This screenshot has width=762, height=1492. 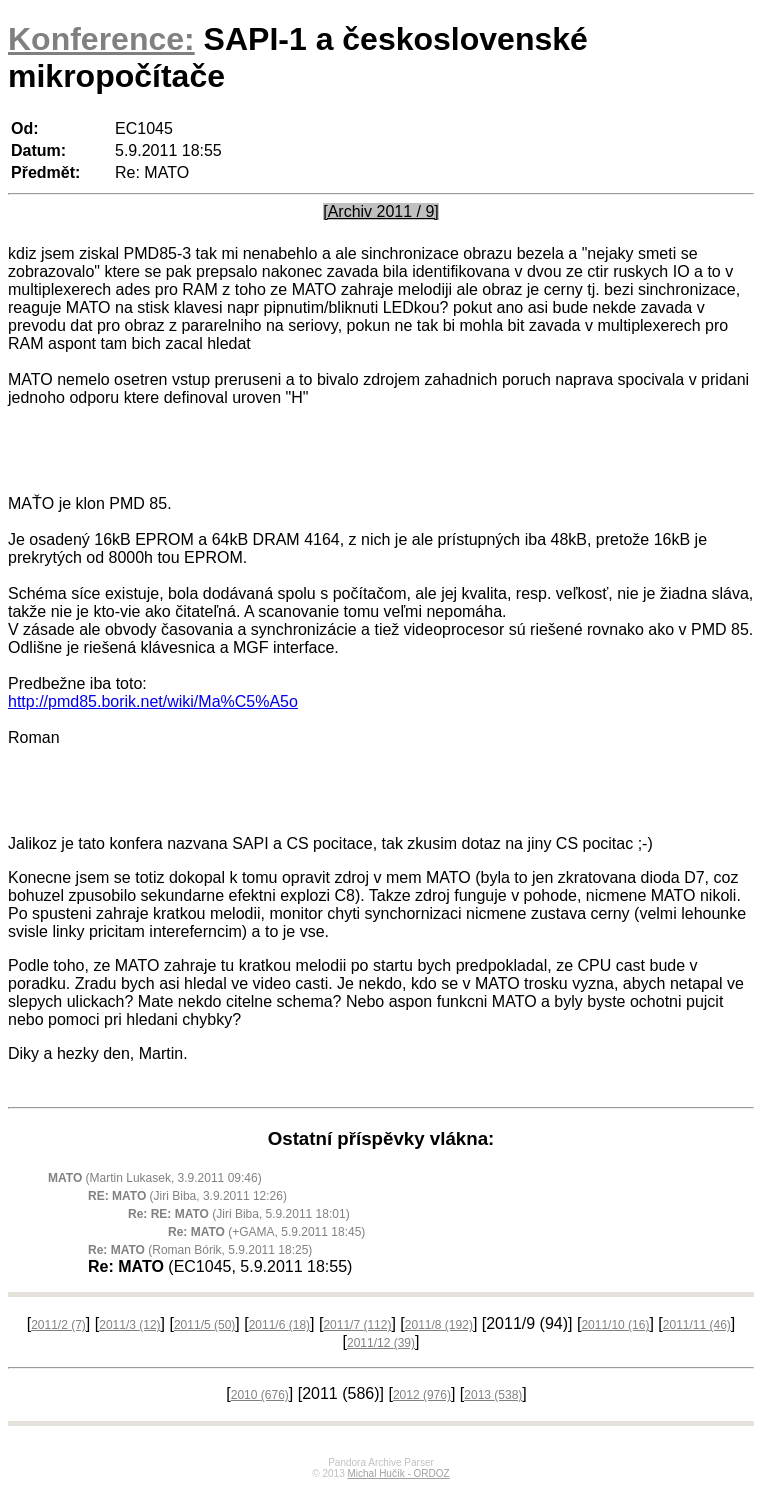 I want to click on 2011/7, so click(x=357, y=1328).